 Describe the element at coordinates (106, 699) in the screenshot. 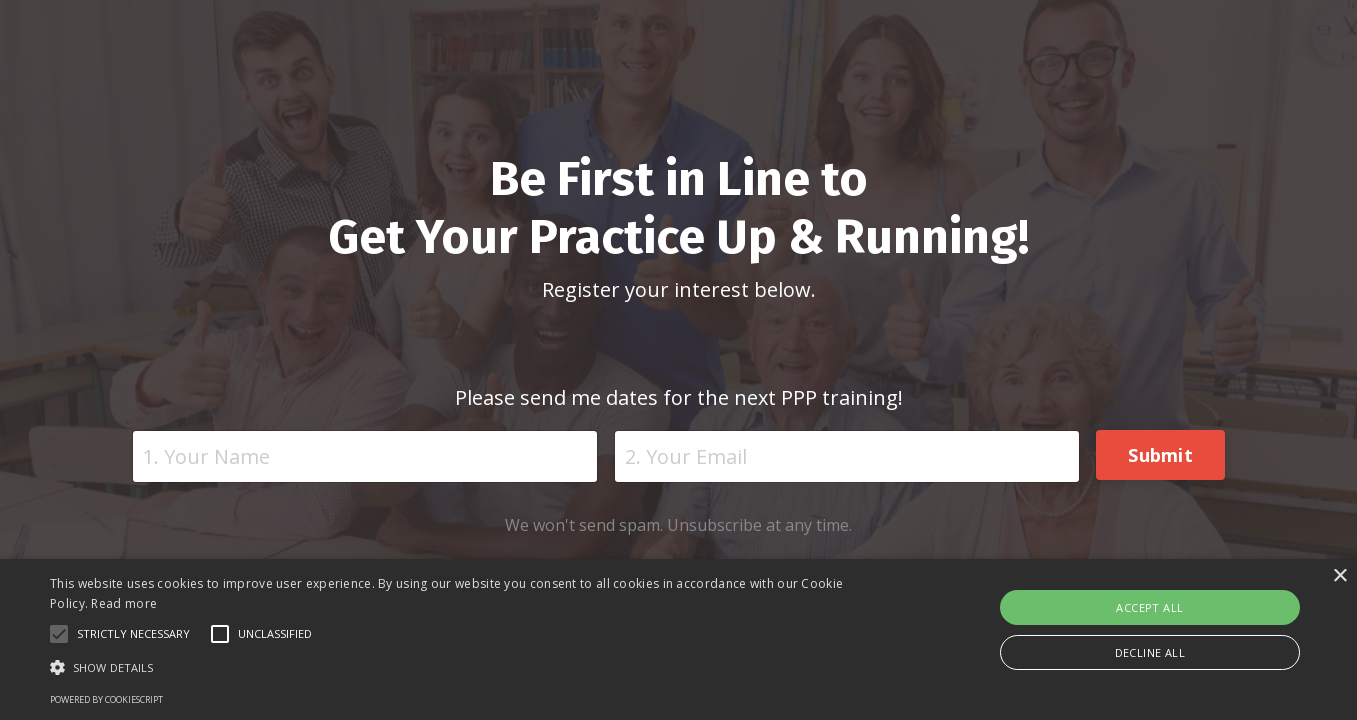

I see `Powered by CookieScript` at that location.